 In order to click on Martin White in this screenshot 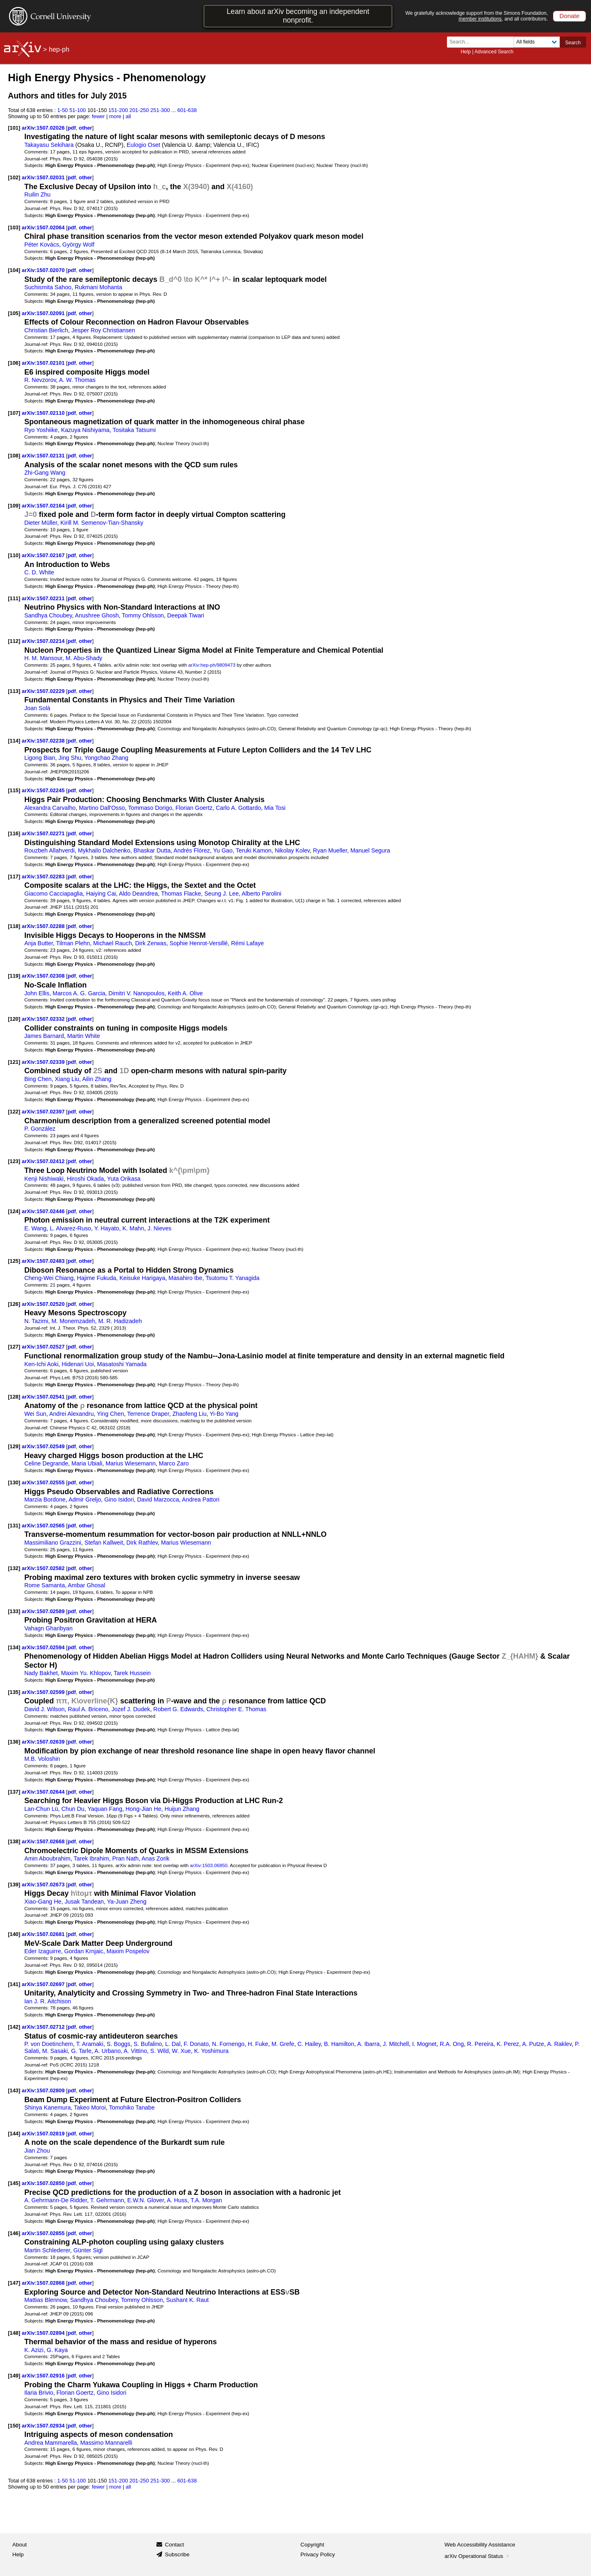, I will do `click(83, 1036)`.